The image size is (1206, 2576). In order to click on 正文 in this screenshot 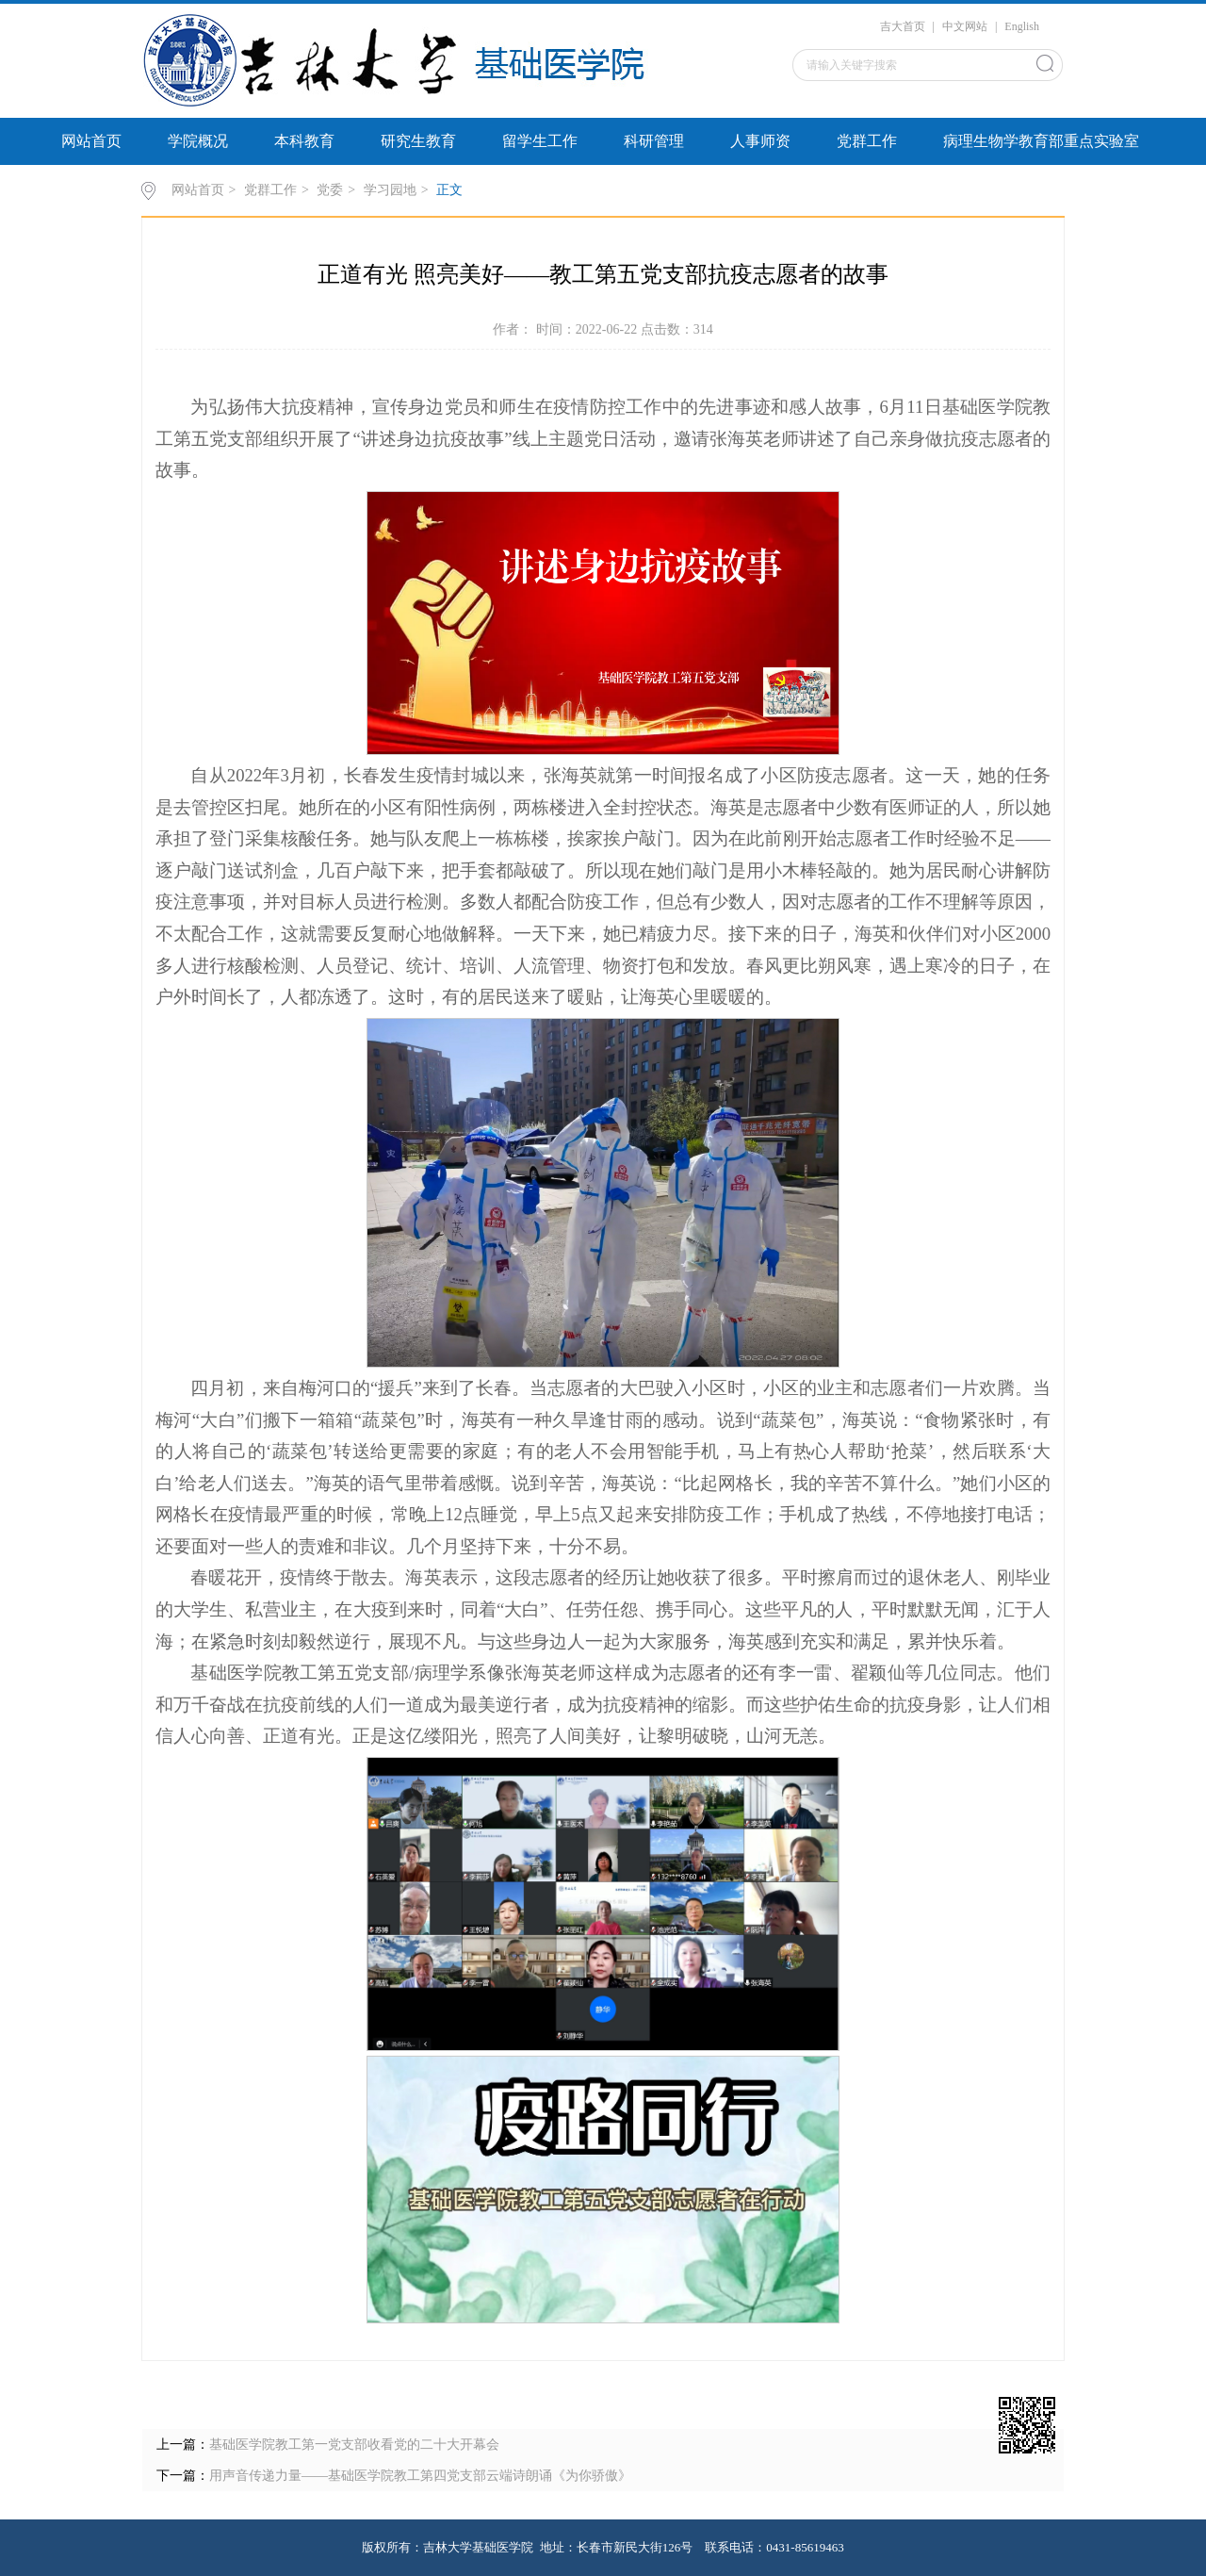, I will do `click(449, 190)`.